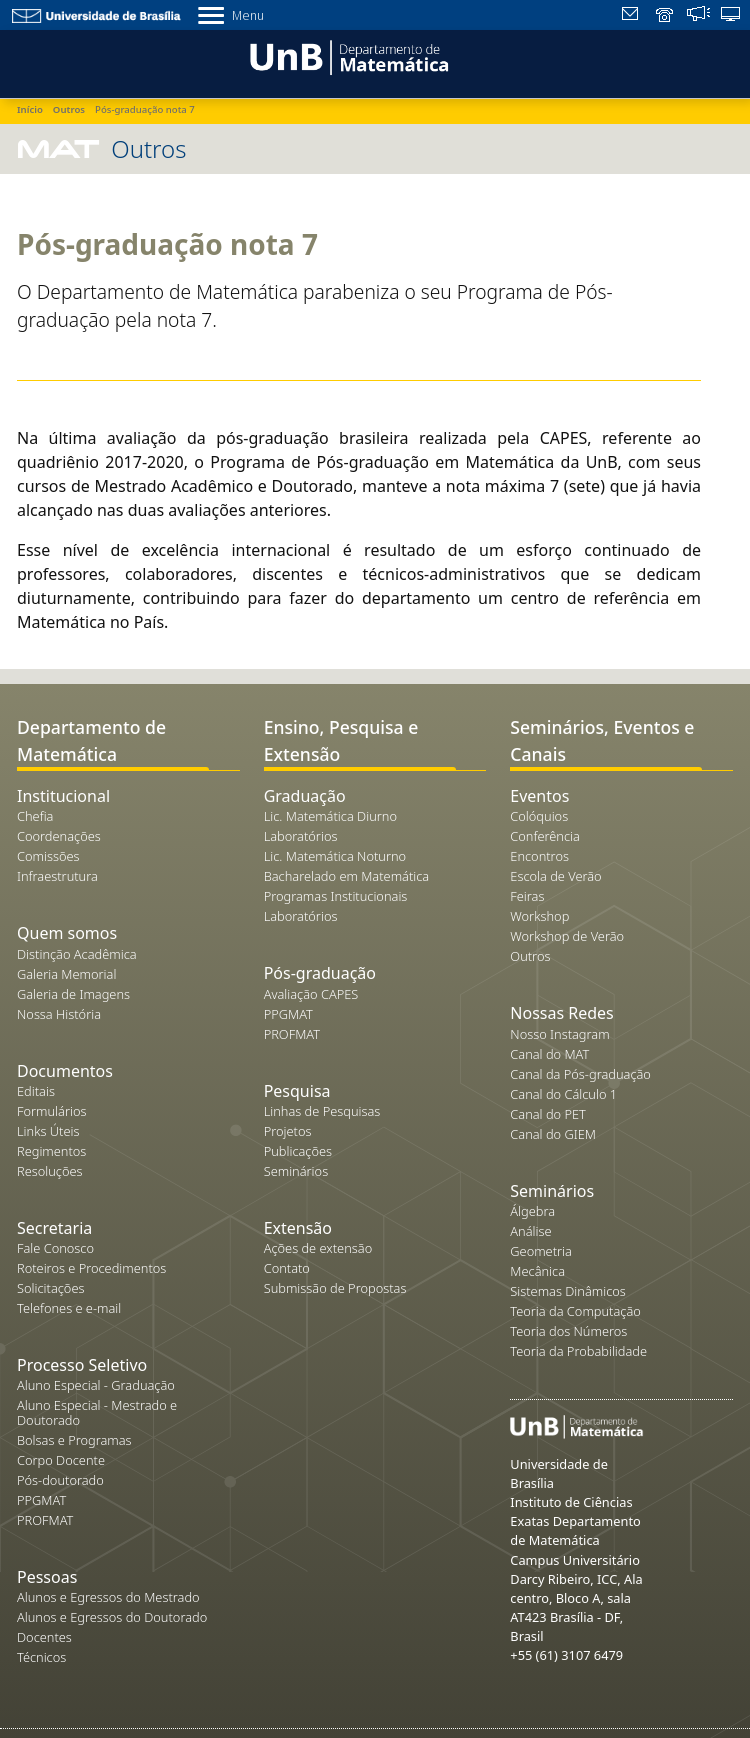 Image resolution: width=750 pixels, height=1738 pixels. What do you see at coordinates (44, 1637) in the screenshot?
I see `Docentes` at bounding box center [44, 1637].